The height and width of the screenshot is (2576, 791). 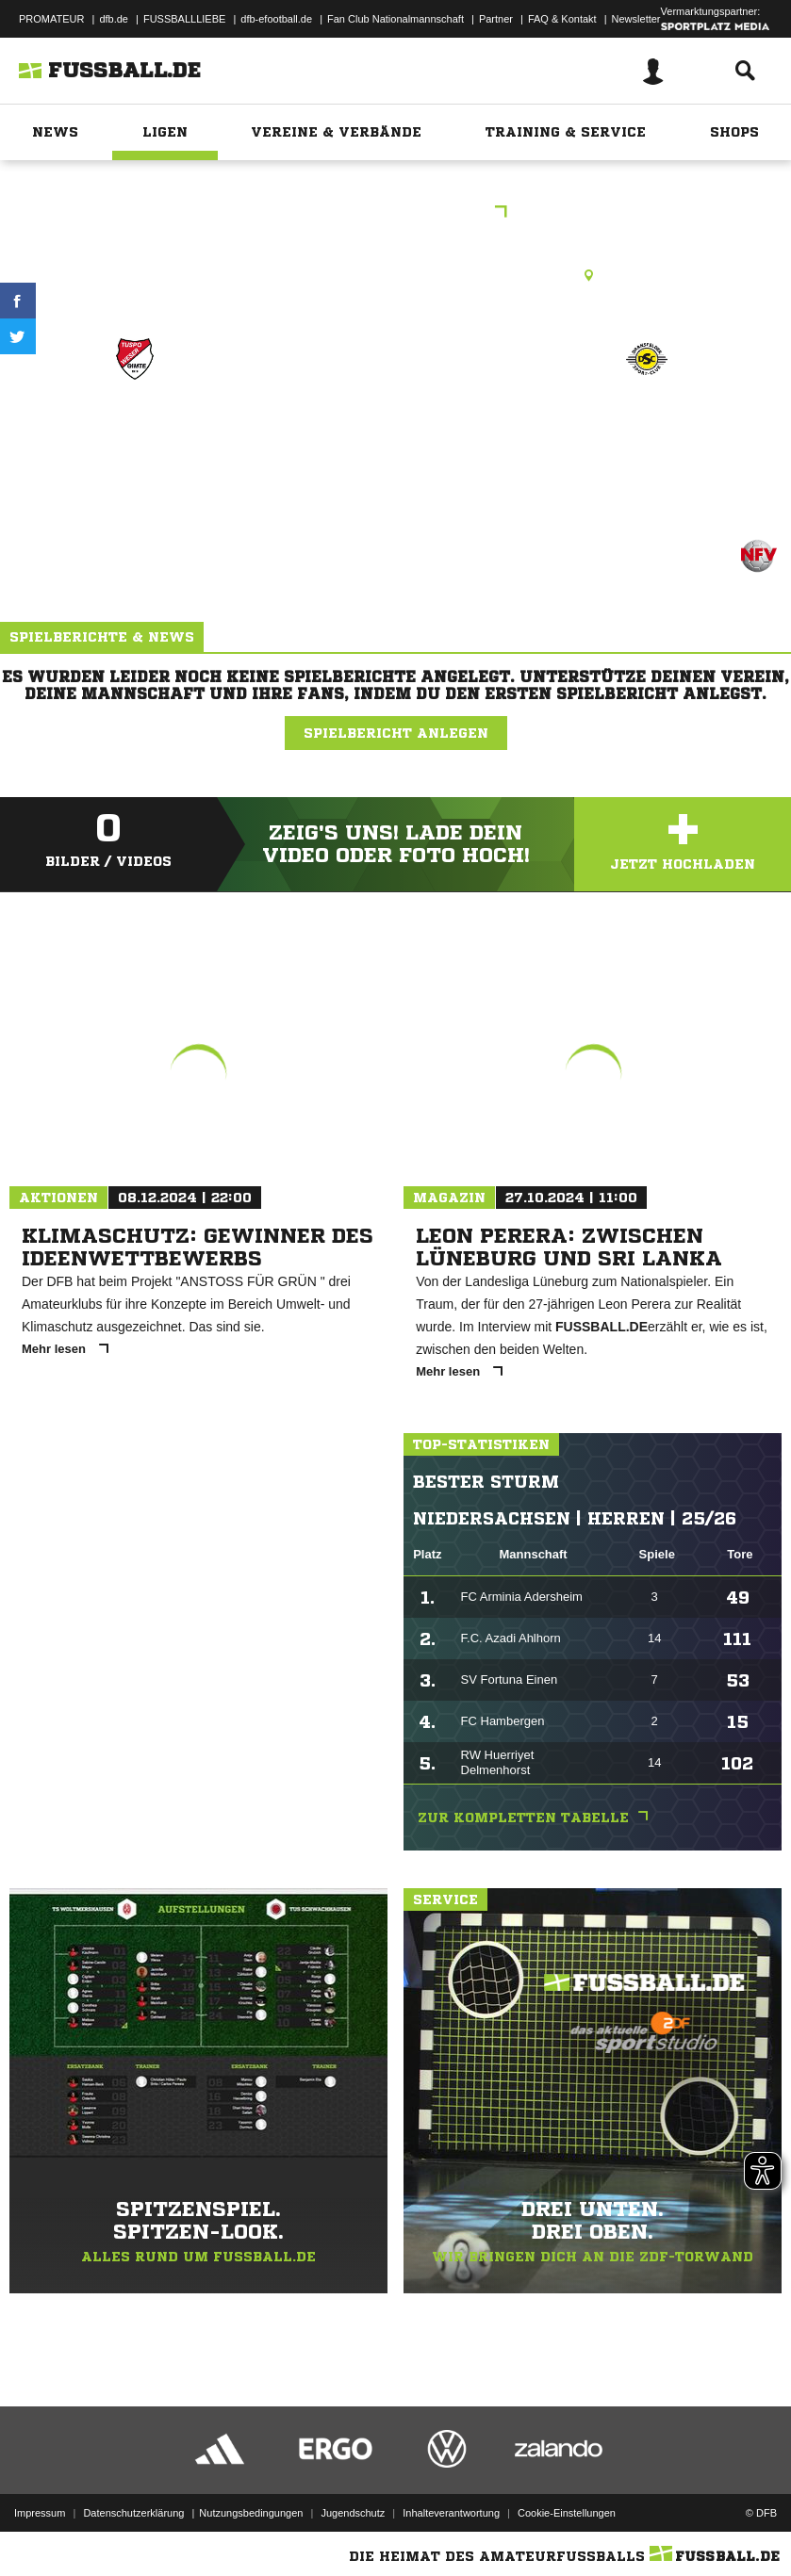 What do you see at coordinates (396, 213) in the screenshot?
I see `2.Kreisklasse FP C` at bounding box center [396, 213].